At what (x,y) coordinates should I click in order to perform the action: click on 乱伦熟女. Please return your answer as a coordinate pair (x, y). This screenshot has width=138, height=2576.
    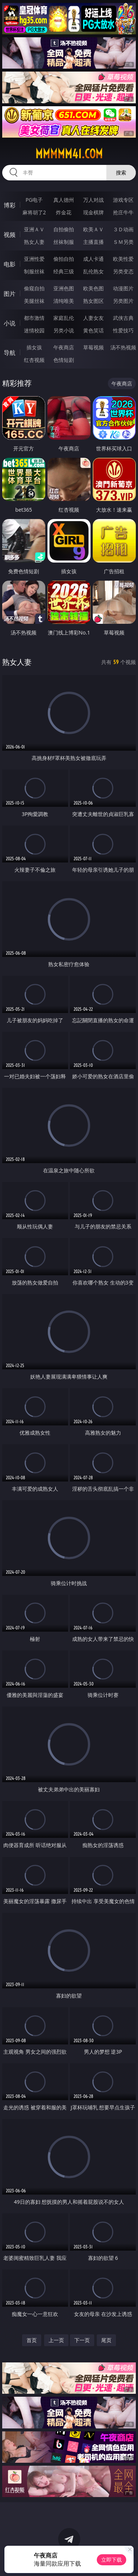
    Looking at the image, I should click on (93, 271).